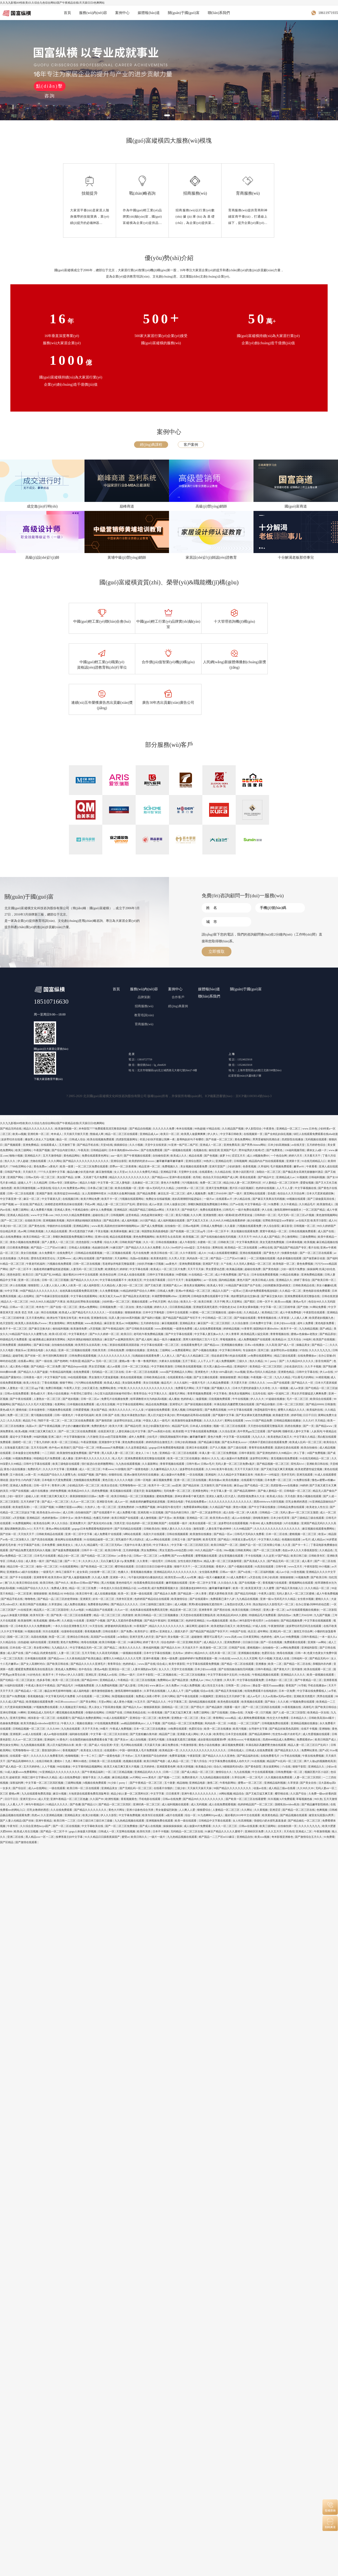 The height and width of the screenshot is (2576, 338). I want to click on 91在线视频, so click(258, 1761).